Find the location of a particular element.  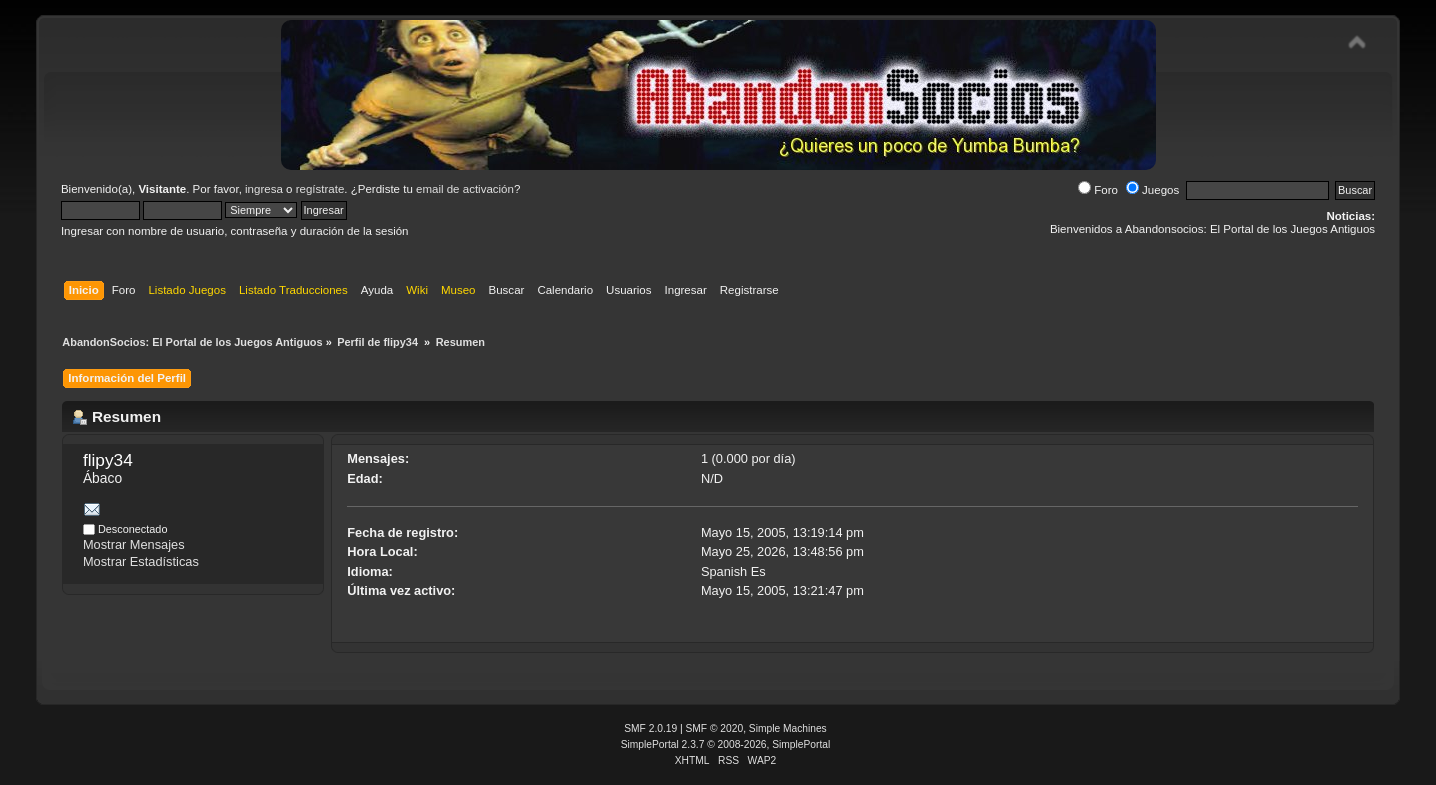

SimplePortal 2.3.7 © 2008-2026, SimplePortal is located at coordinates (726, 744).